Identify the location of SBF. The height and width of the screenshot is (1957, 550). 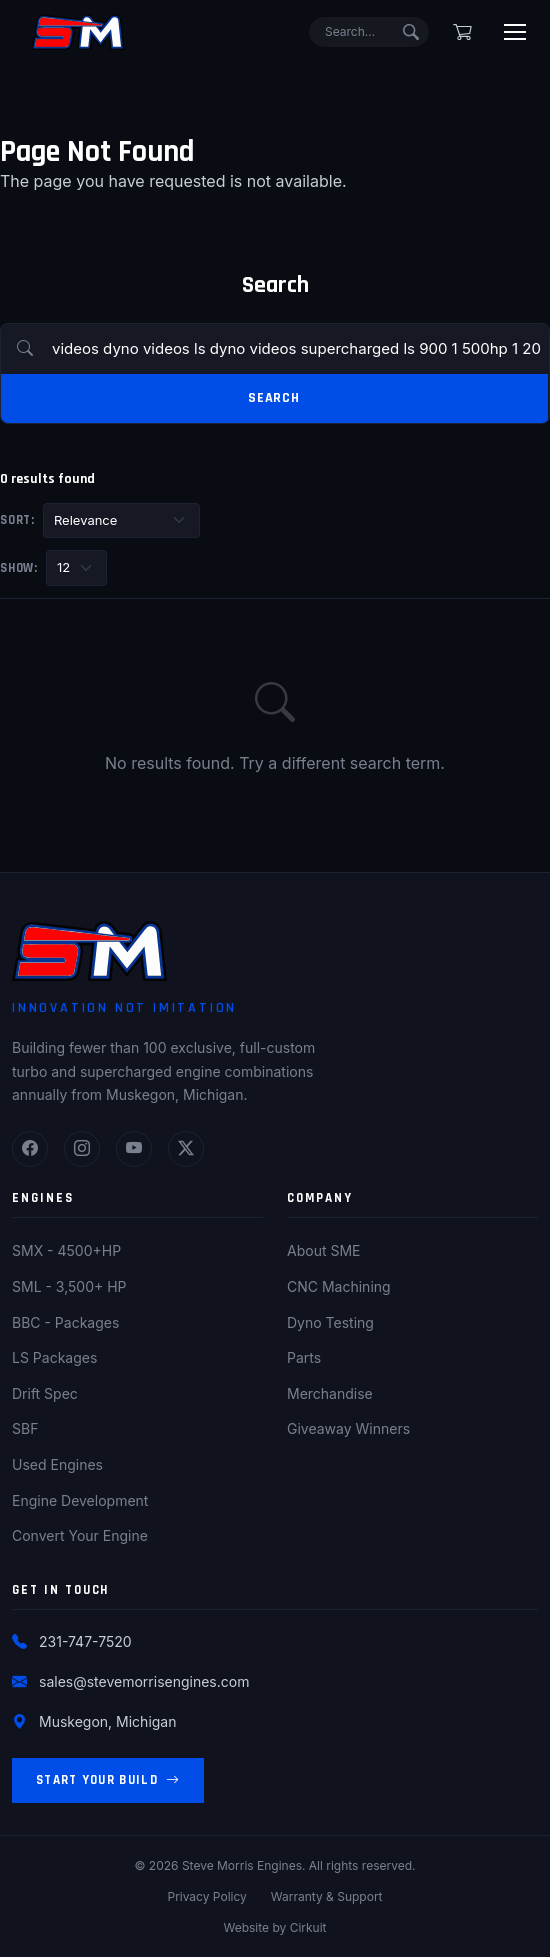
(25, 1428).